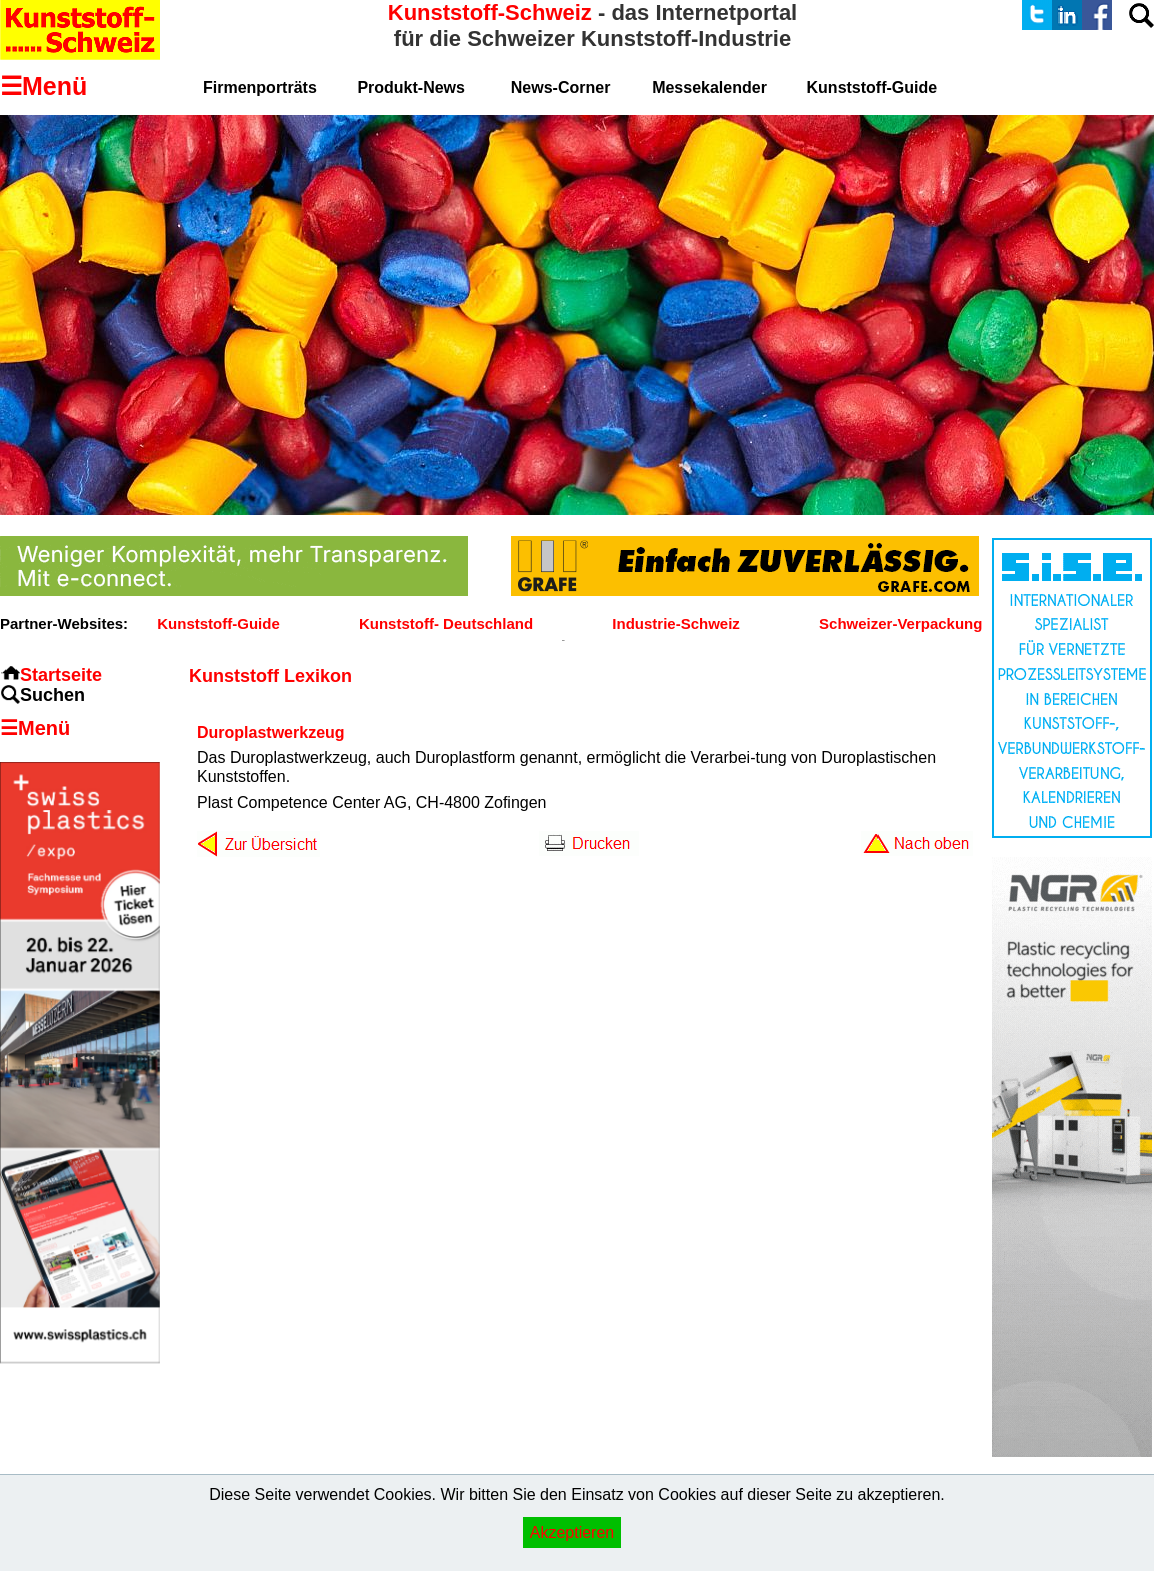 This screenshot has width=1154, height=1571. What do you see at coordinates (35, 728) in the screenshot?
I see `☰Menü` at bounding box center [35, 728].